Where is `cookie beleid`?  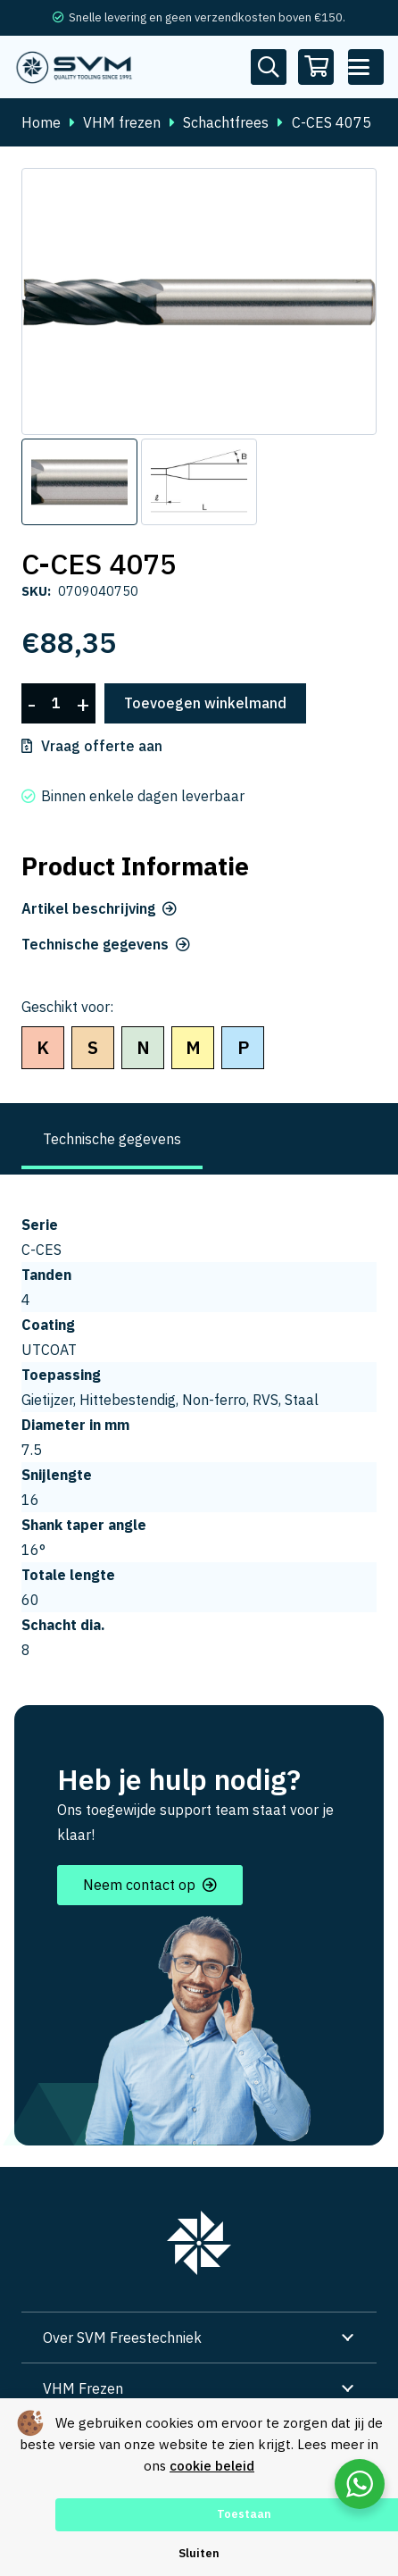 cookie beleid is located at coordinates (212, 2465).